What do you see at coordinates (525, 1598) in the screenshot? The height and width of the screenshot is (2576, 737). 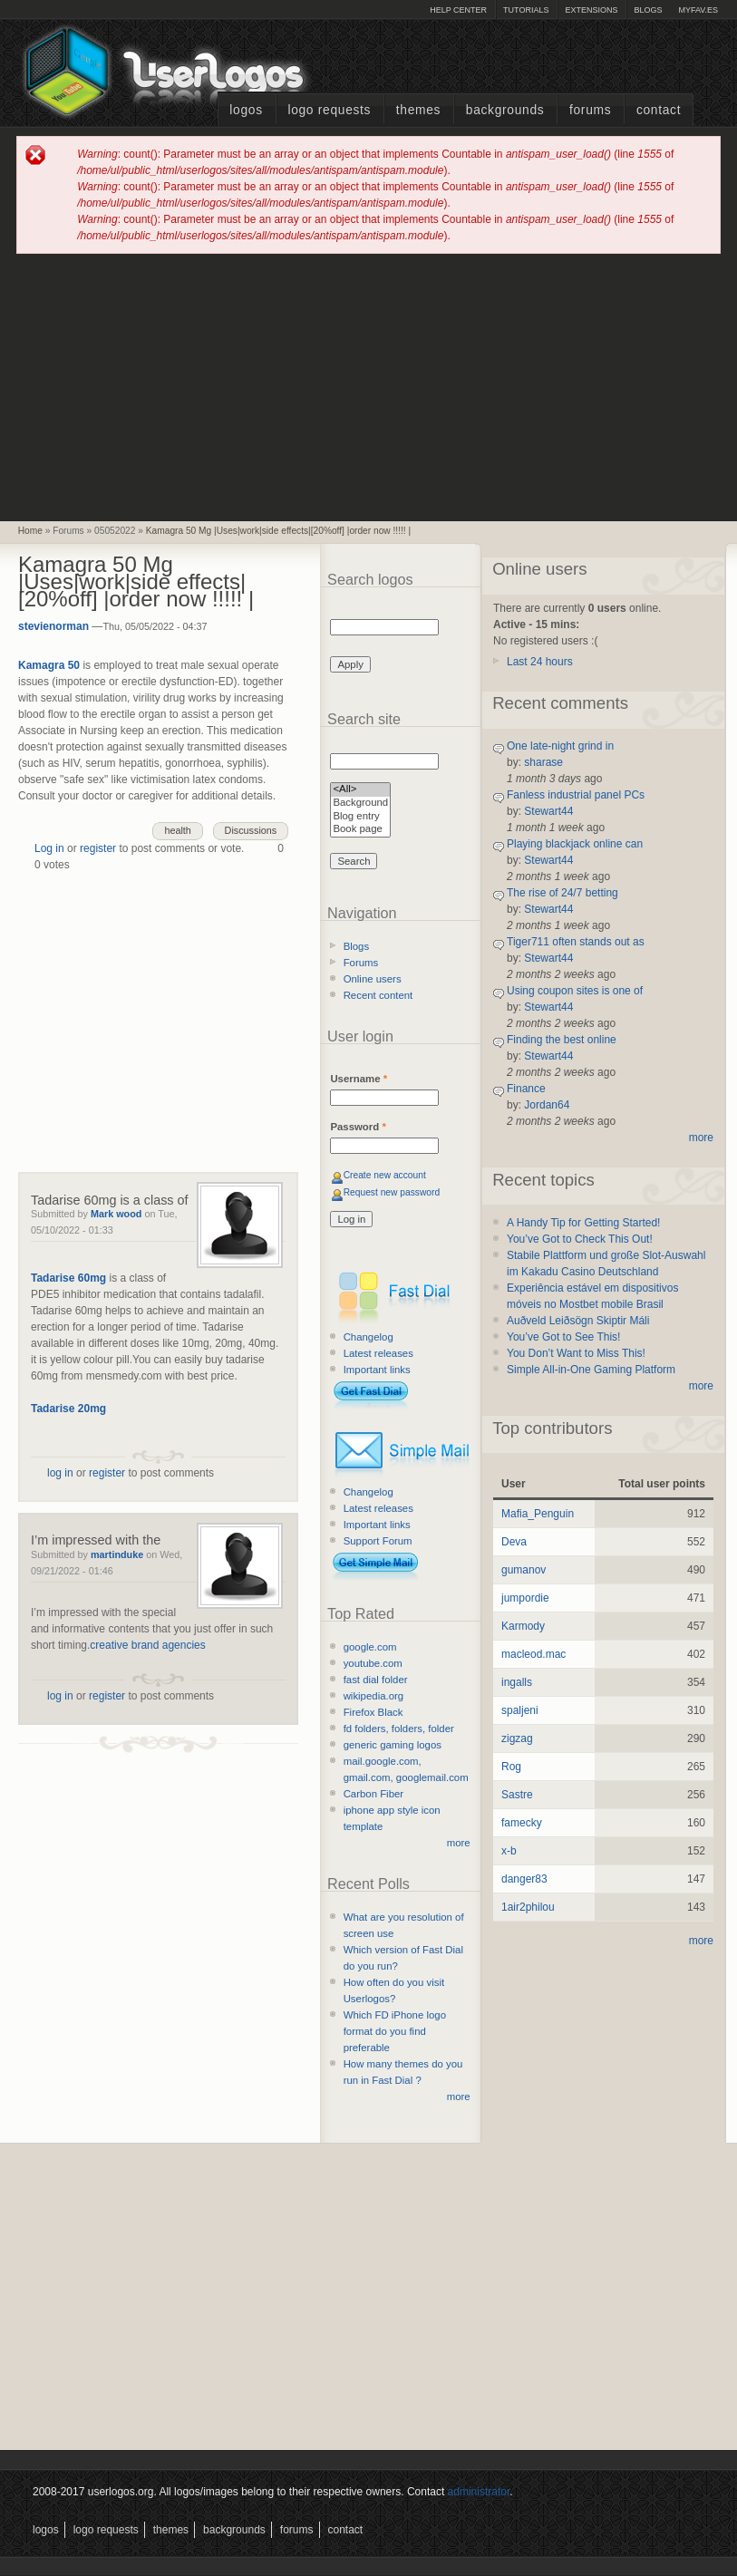 I see `jumpordie` at bounding box center [525, 1598].